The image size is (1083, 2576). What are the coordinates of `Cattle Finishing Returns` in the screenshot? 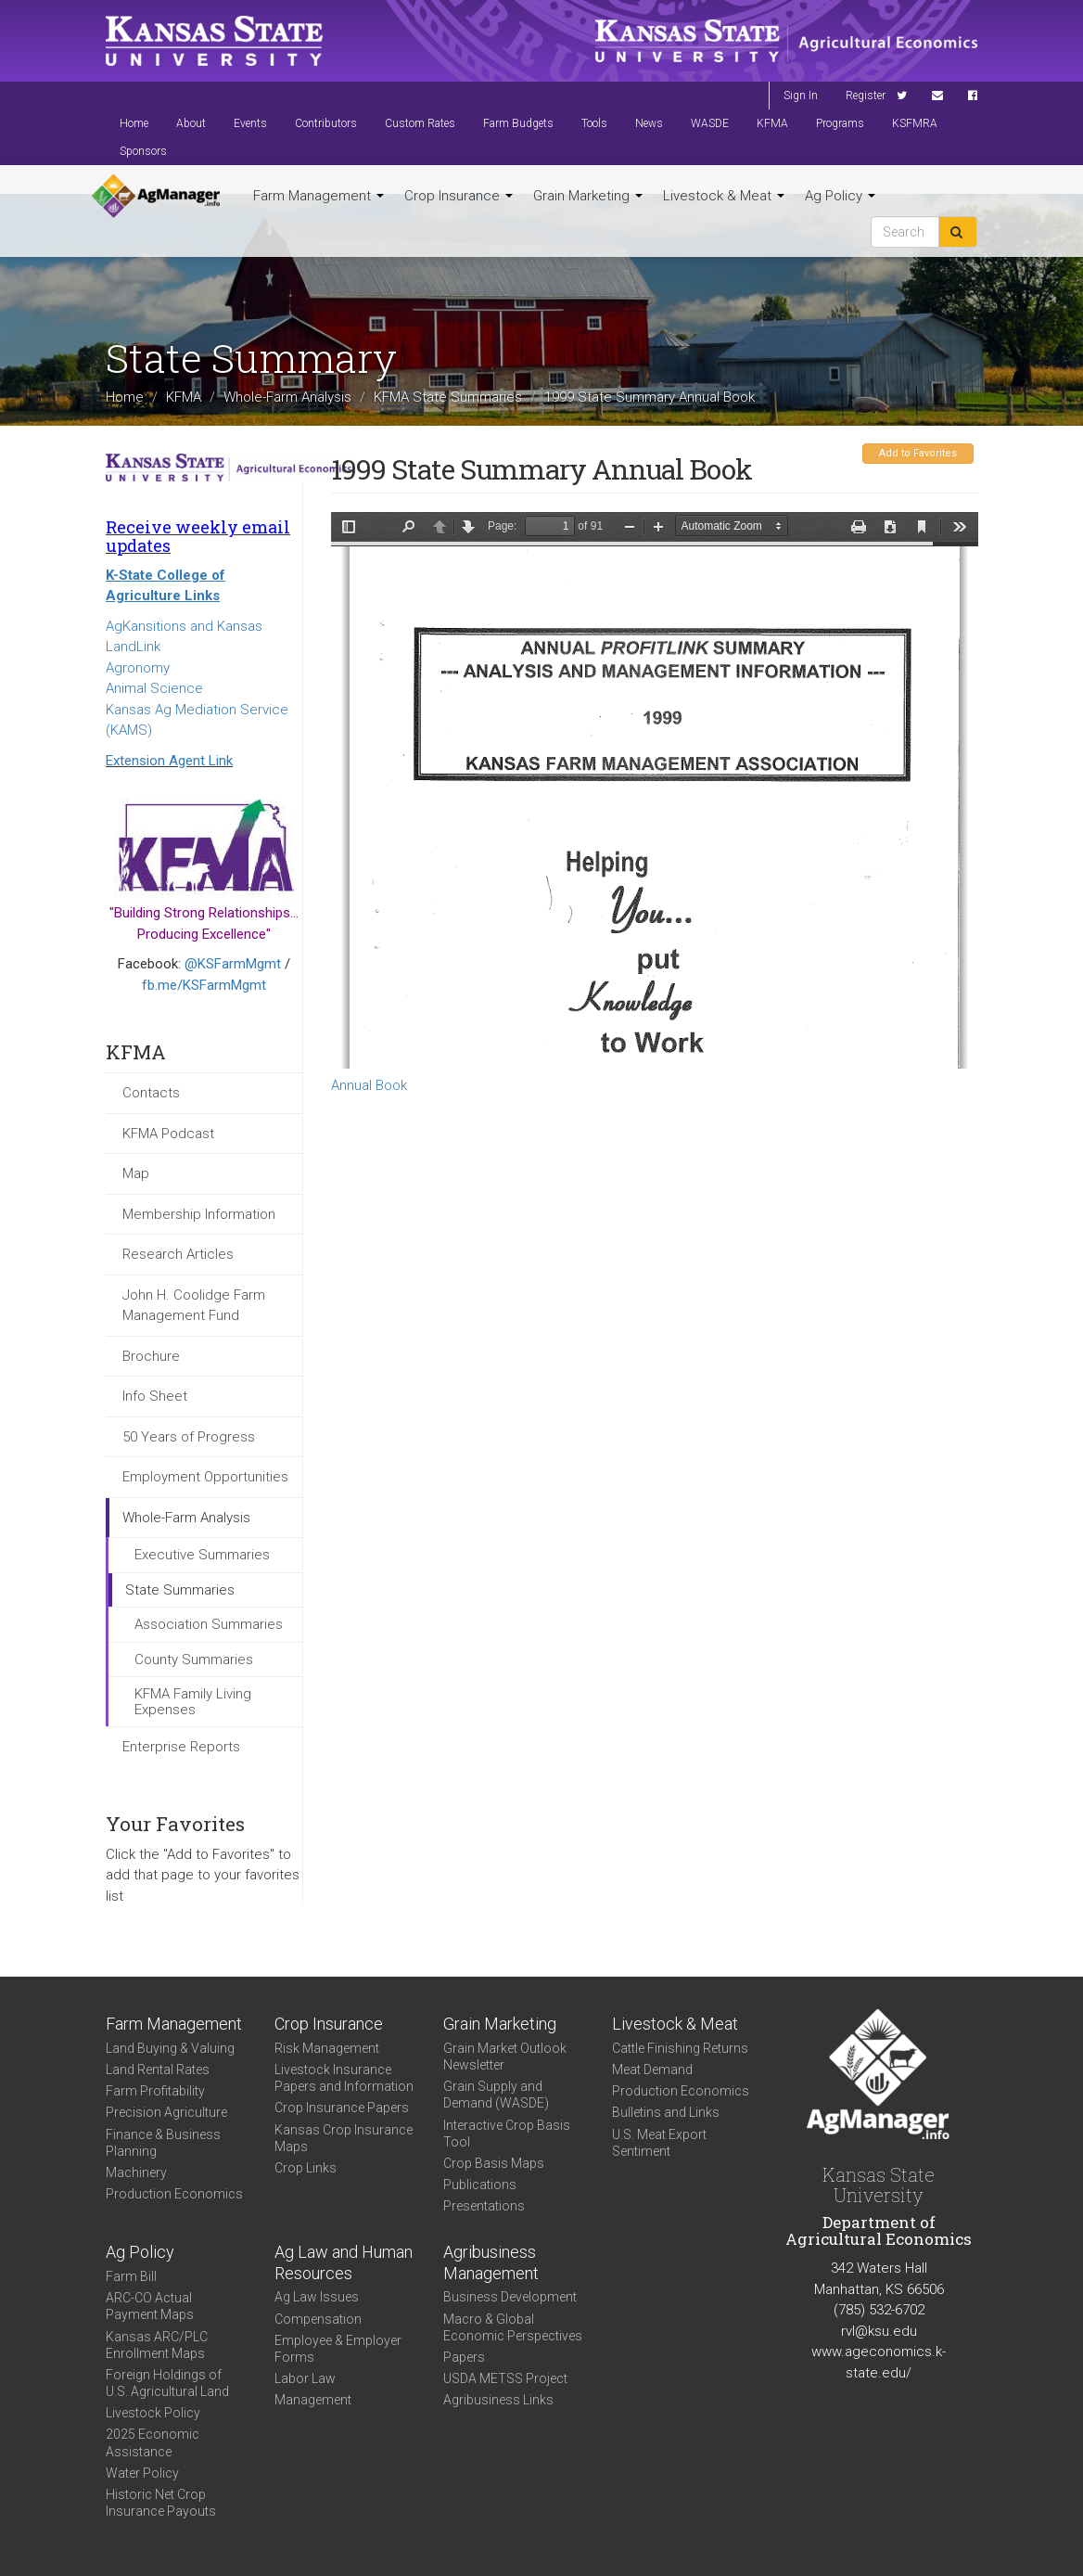 It's located at (680, 2048).